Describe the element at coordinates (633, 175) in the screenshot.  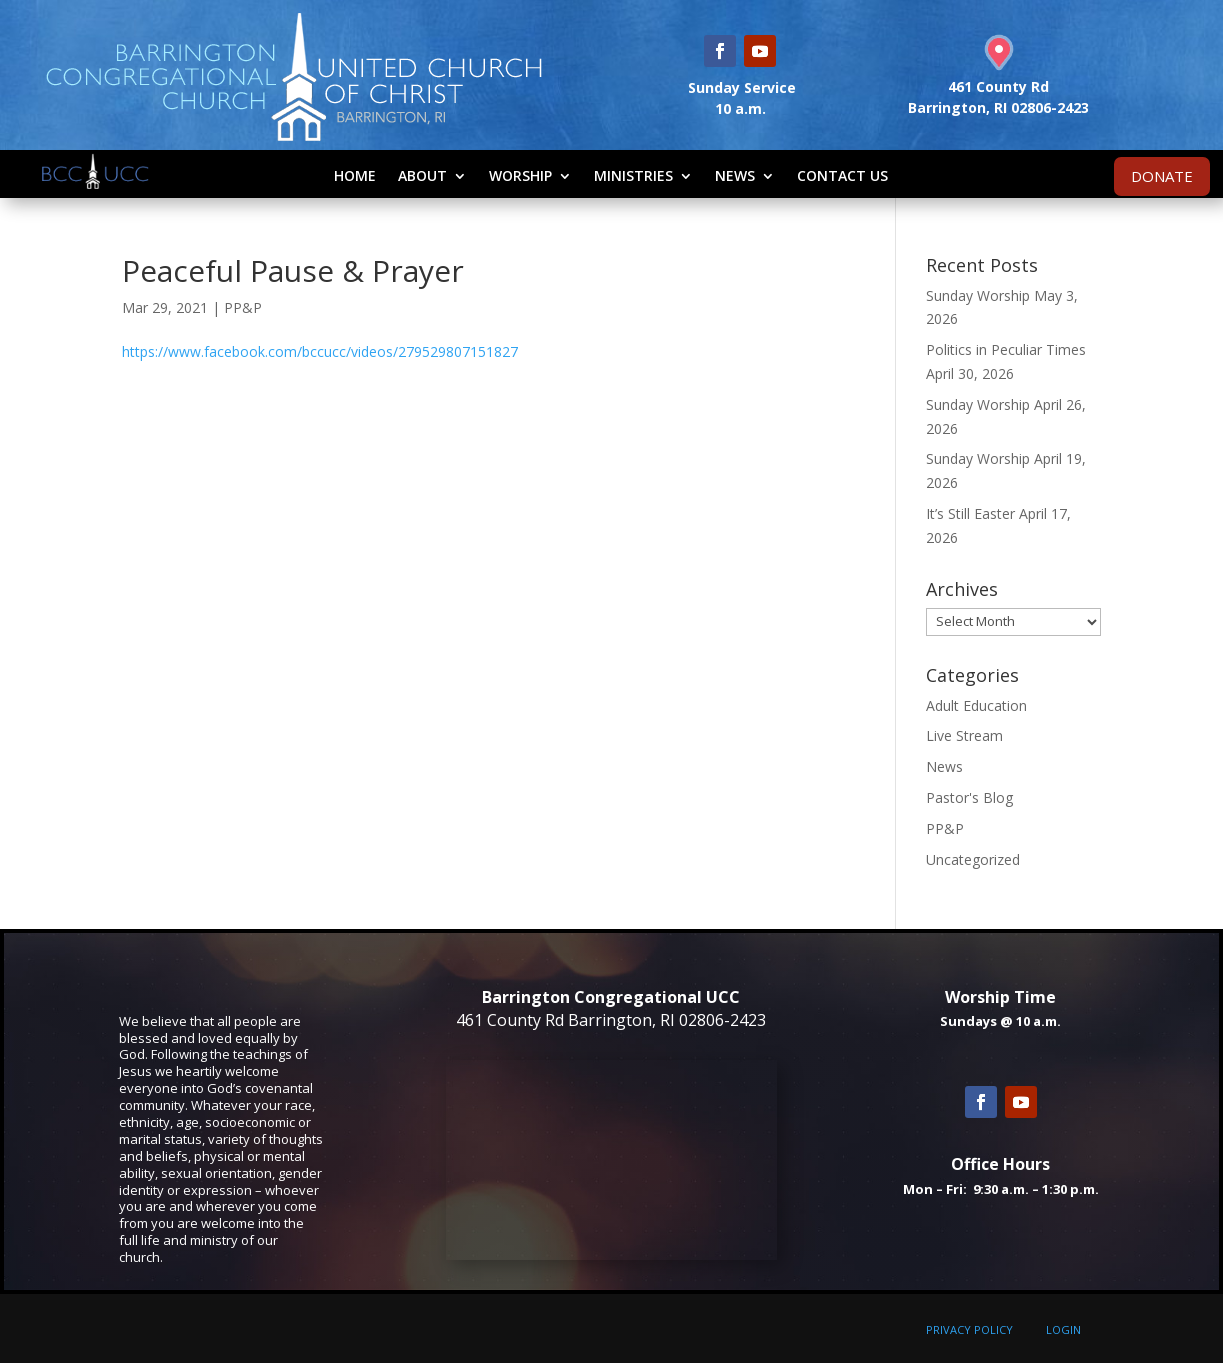
I see `Ministries` at that location.